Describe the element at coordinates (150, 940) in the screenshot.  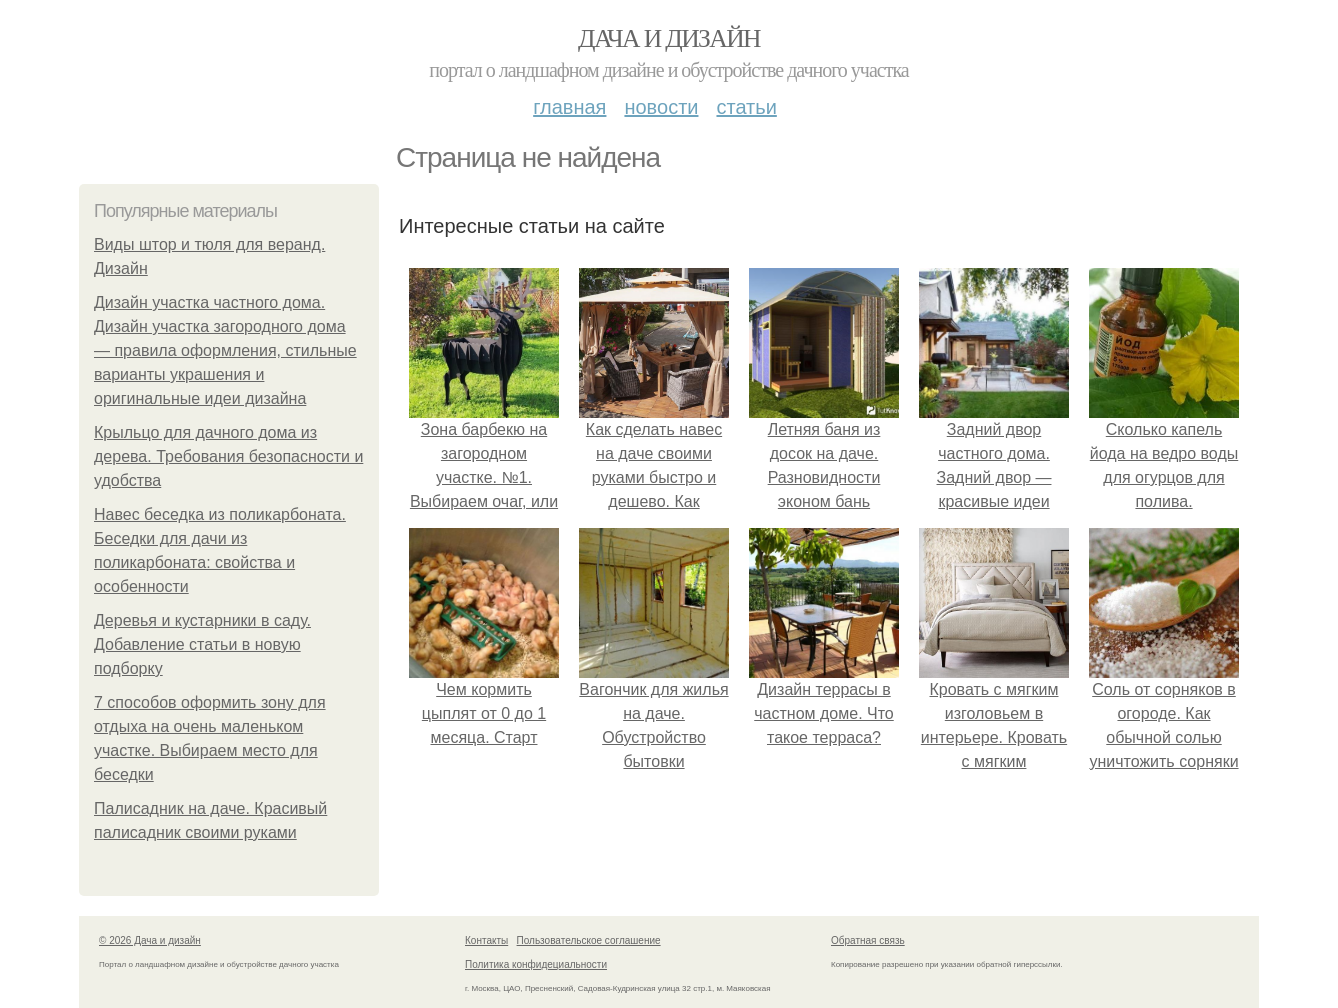
I see `© 2026 Дача и дизайн` at that location.